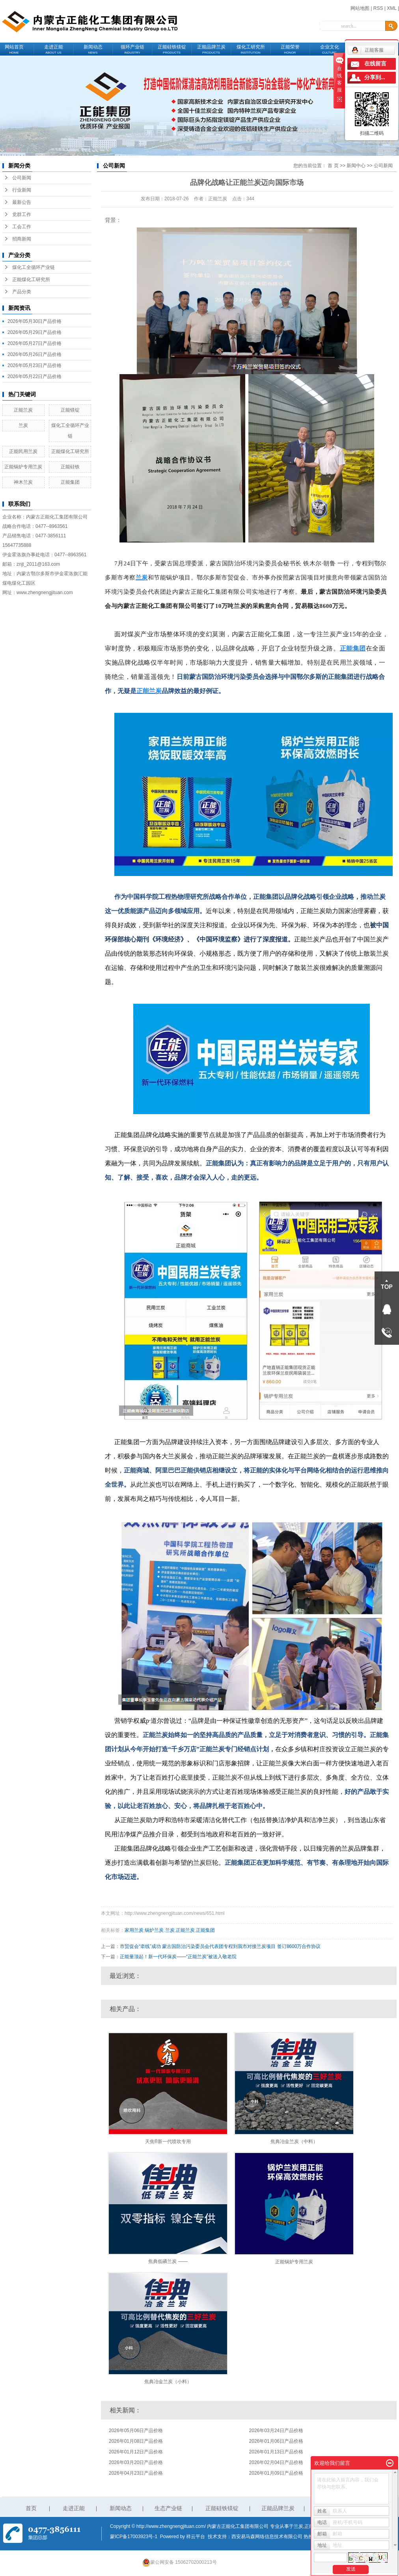 The height and width of the screenshot is (2576, 399). I want to click on 焦典冶金兰炭（小料）, so click(168, 2381).